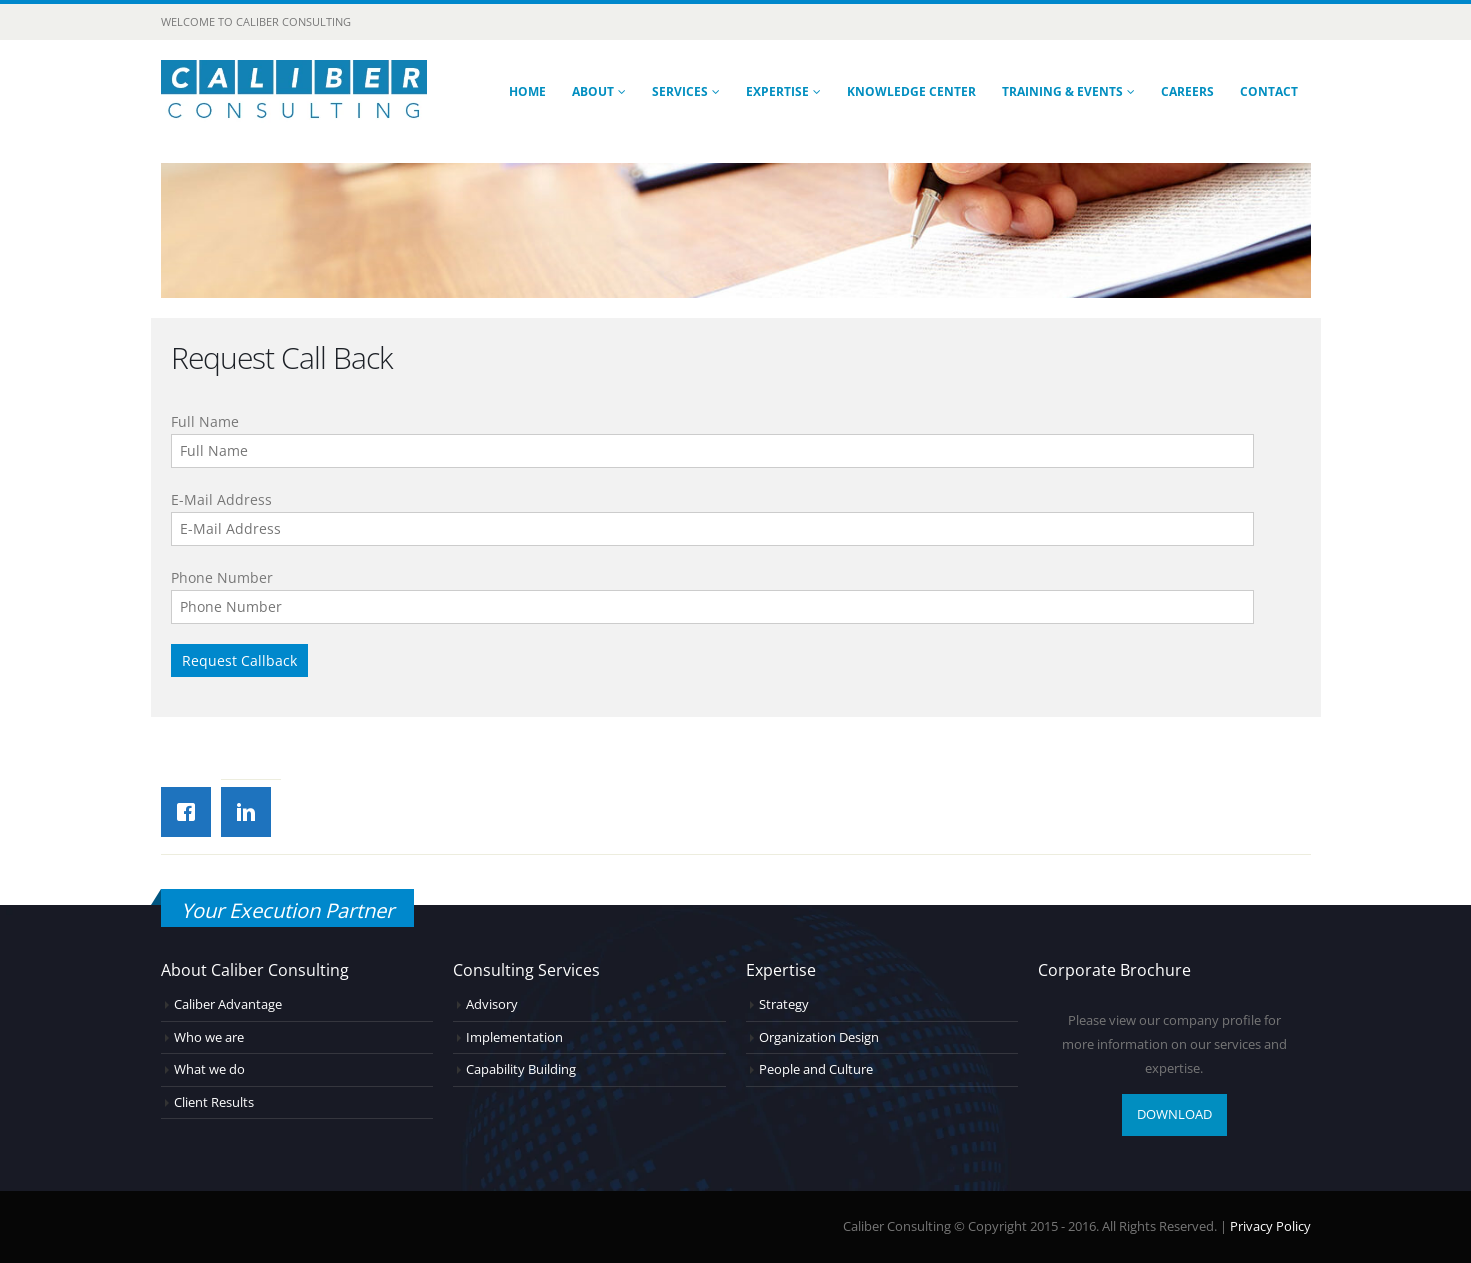  I want to click on Caliber Advantage, so click(228, 1004).